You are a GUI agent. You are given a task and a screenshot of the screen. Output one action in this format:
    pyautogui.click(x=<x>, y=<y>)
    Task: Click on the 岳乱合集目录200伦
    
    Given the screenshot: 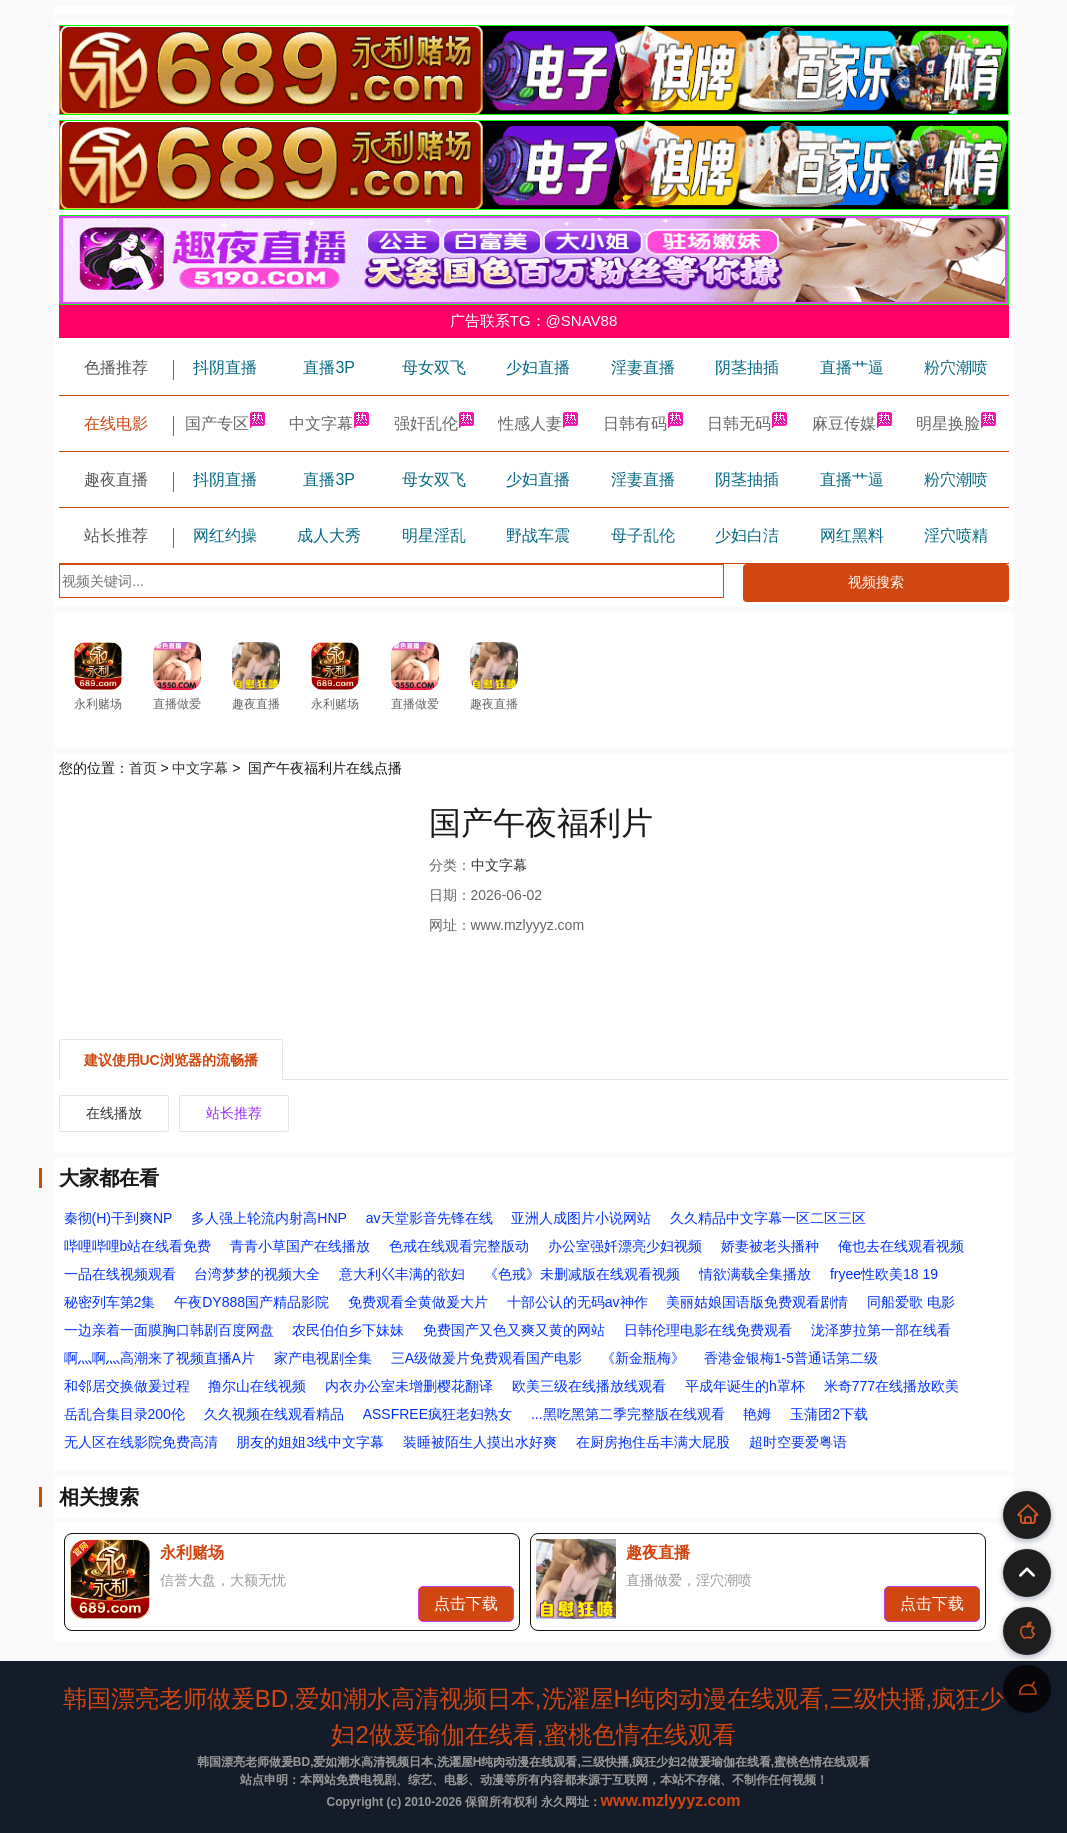 What is the action you would take?
    pyautogui.click(x=124, y=1414)
    